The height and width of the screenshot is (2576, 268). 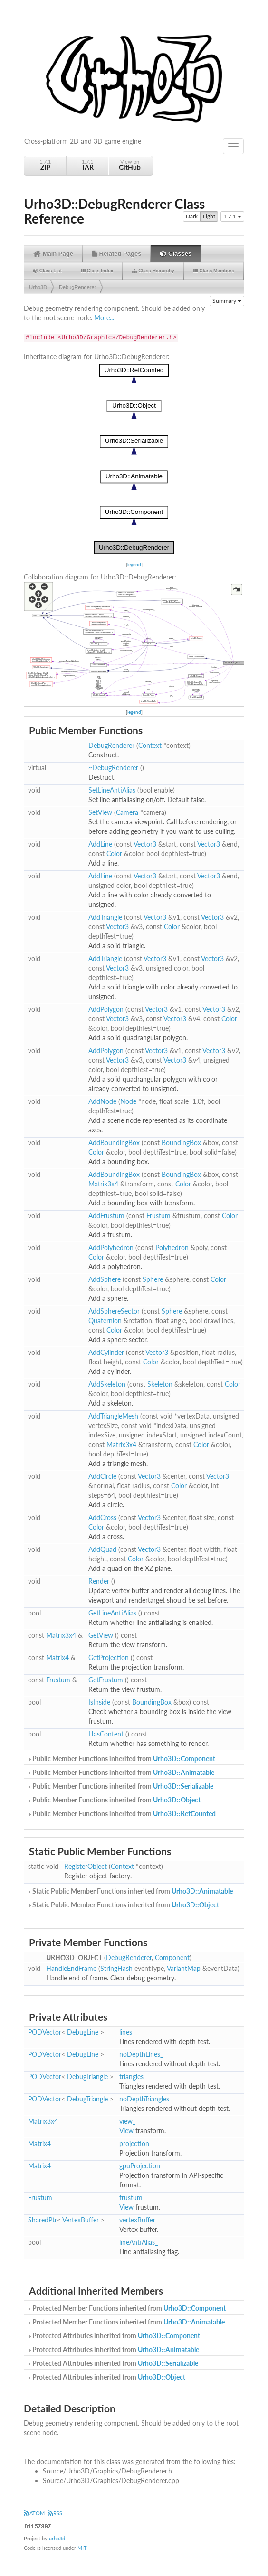 What do you see at coordinates (108, 1657) in the screenshot?
I see `GetProjection` at bounding box center [108, 1657].